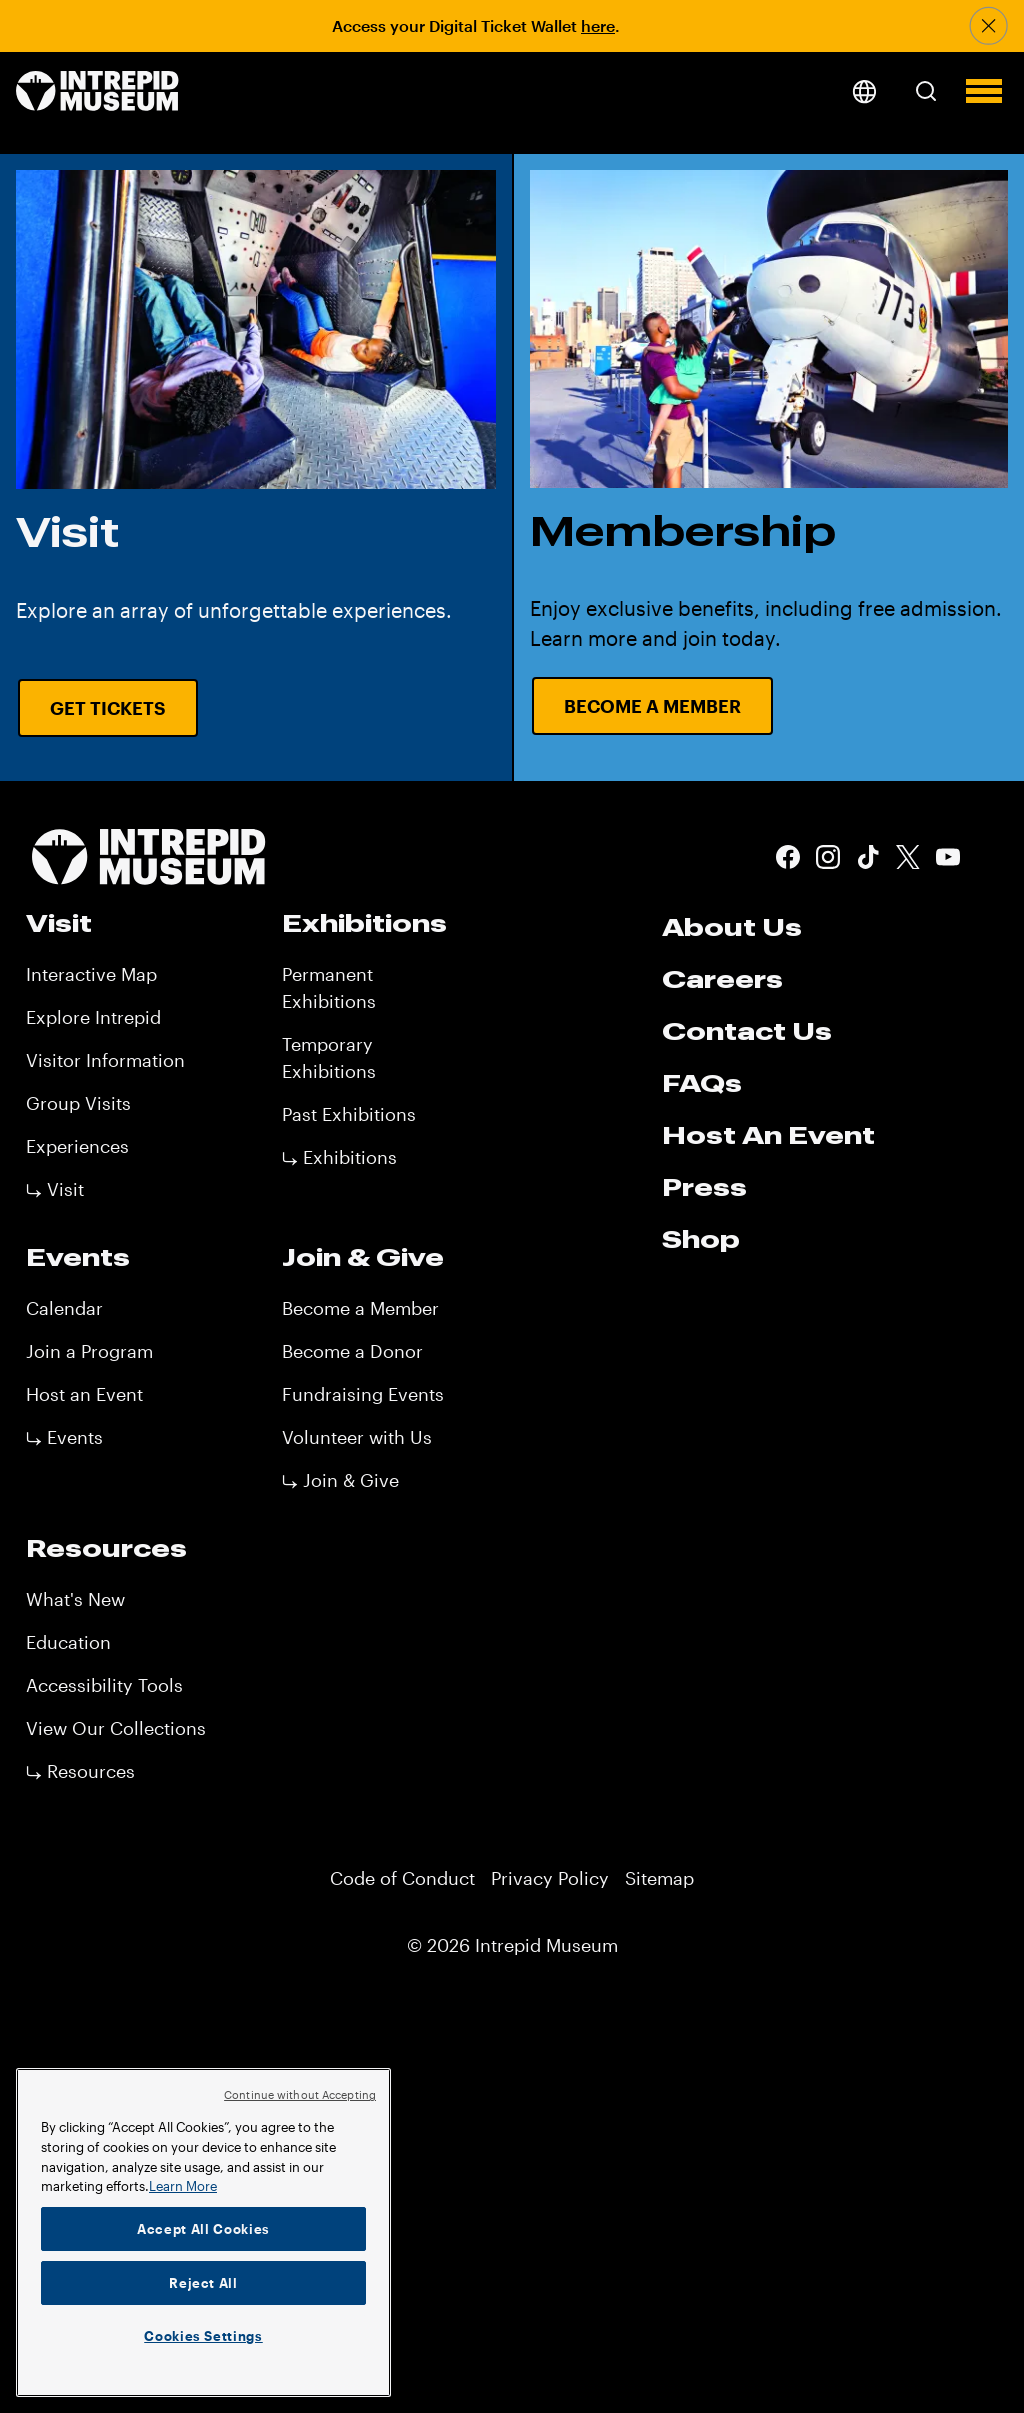 This screenshot has height=2413, width=1024. Describe the element at coordinates (203, 2232) in the screenshot. I see `[region]` at that location.